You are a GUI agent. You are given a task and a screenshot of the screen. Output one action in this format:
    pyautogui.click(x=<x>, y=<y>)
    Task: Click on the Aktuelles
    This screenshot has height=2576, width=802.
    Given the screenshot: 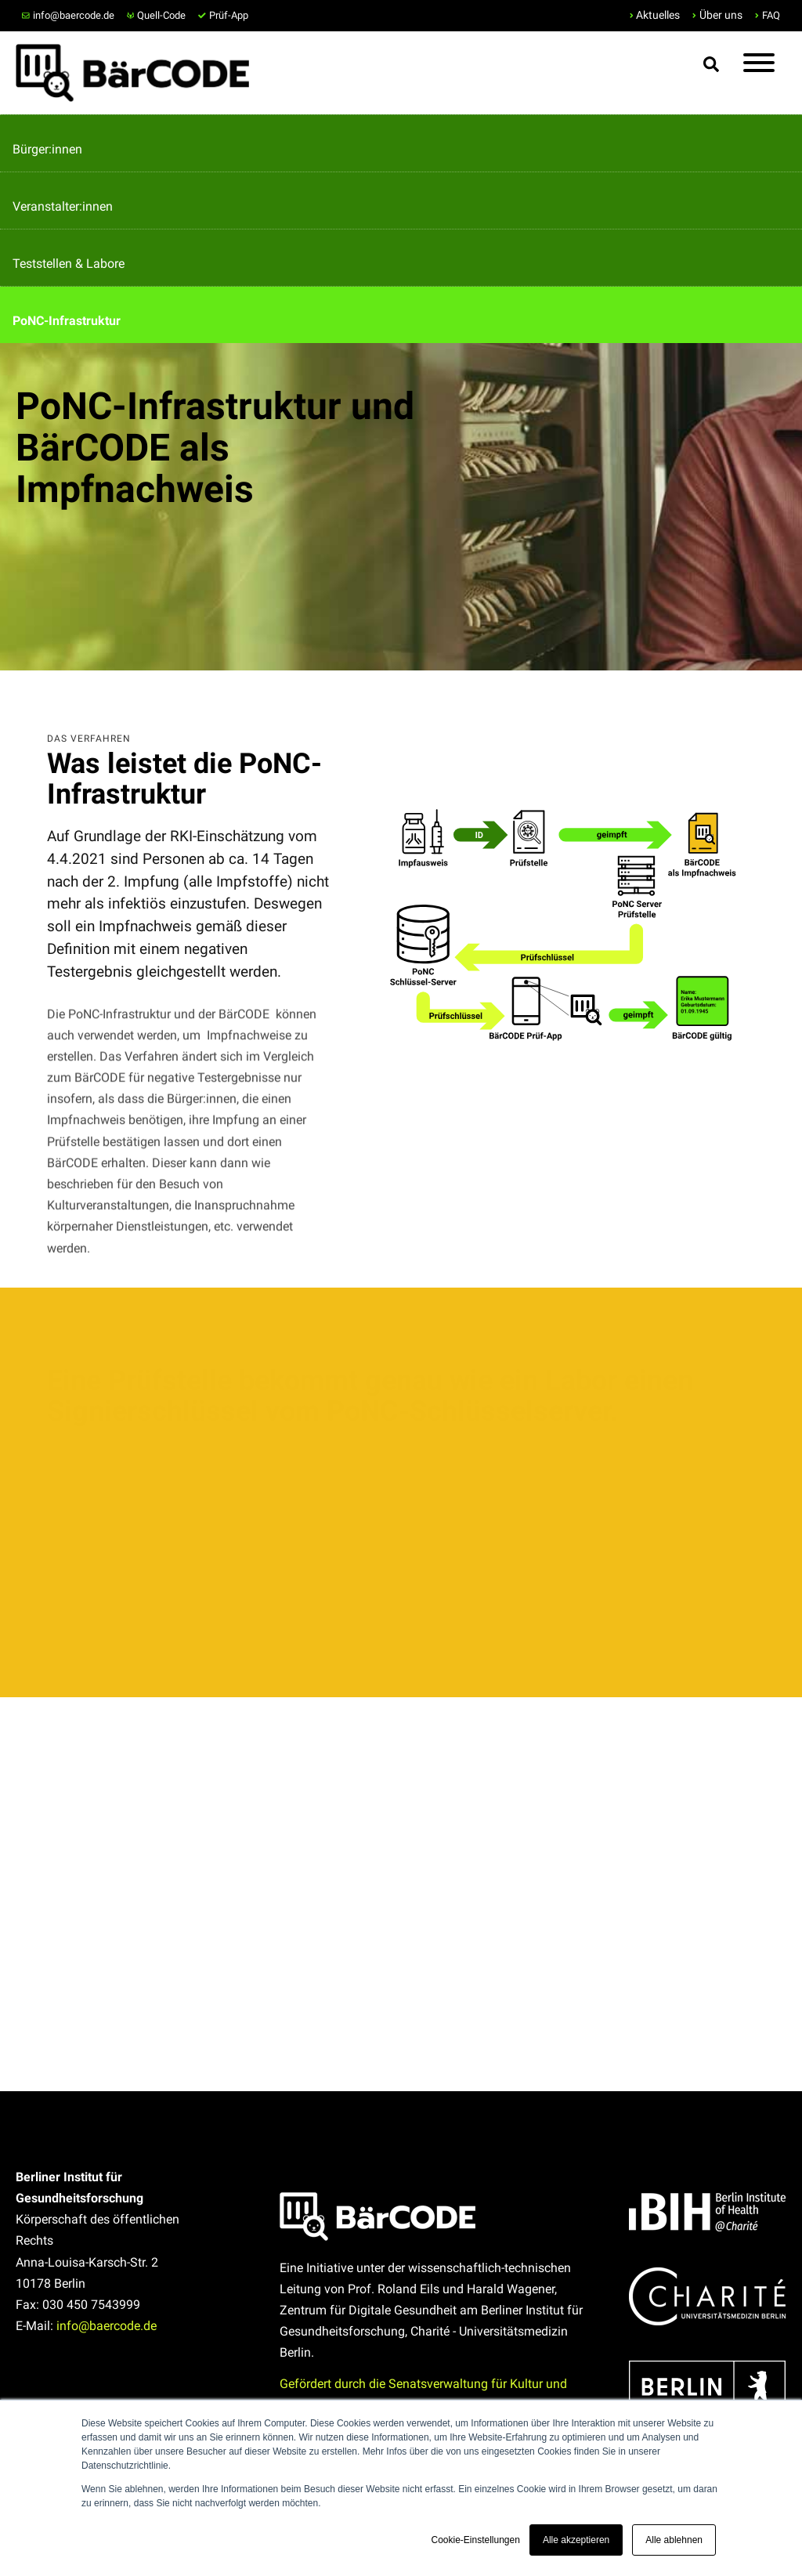 What is the action you would take?
    pyautogui.click(x=658, y=15)
    